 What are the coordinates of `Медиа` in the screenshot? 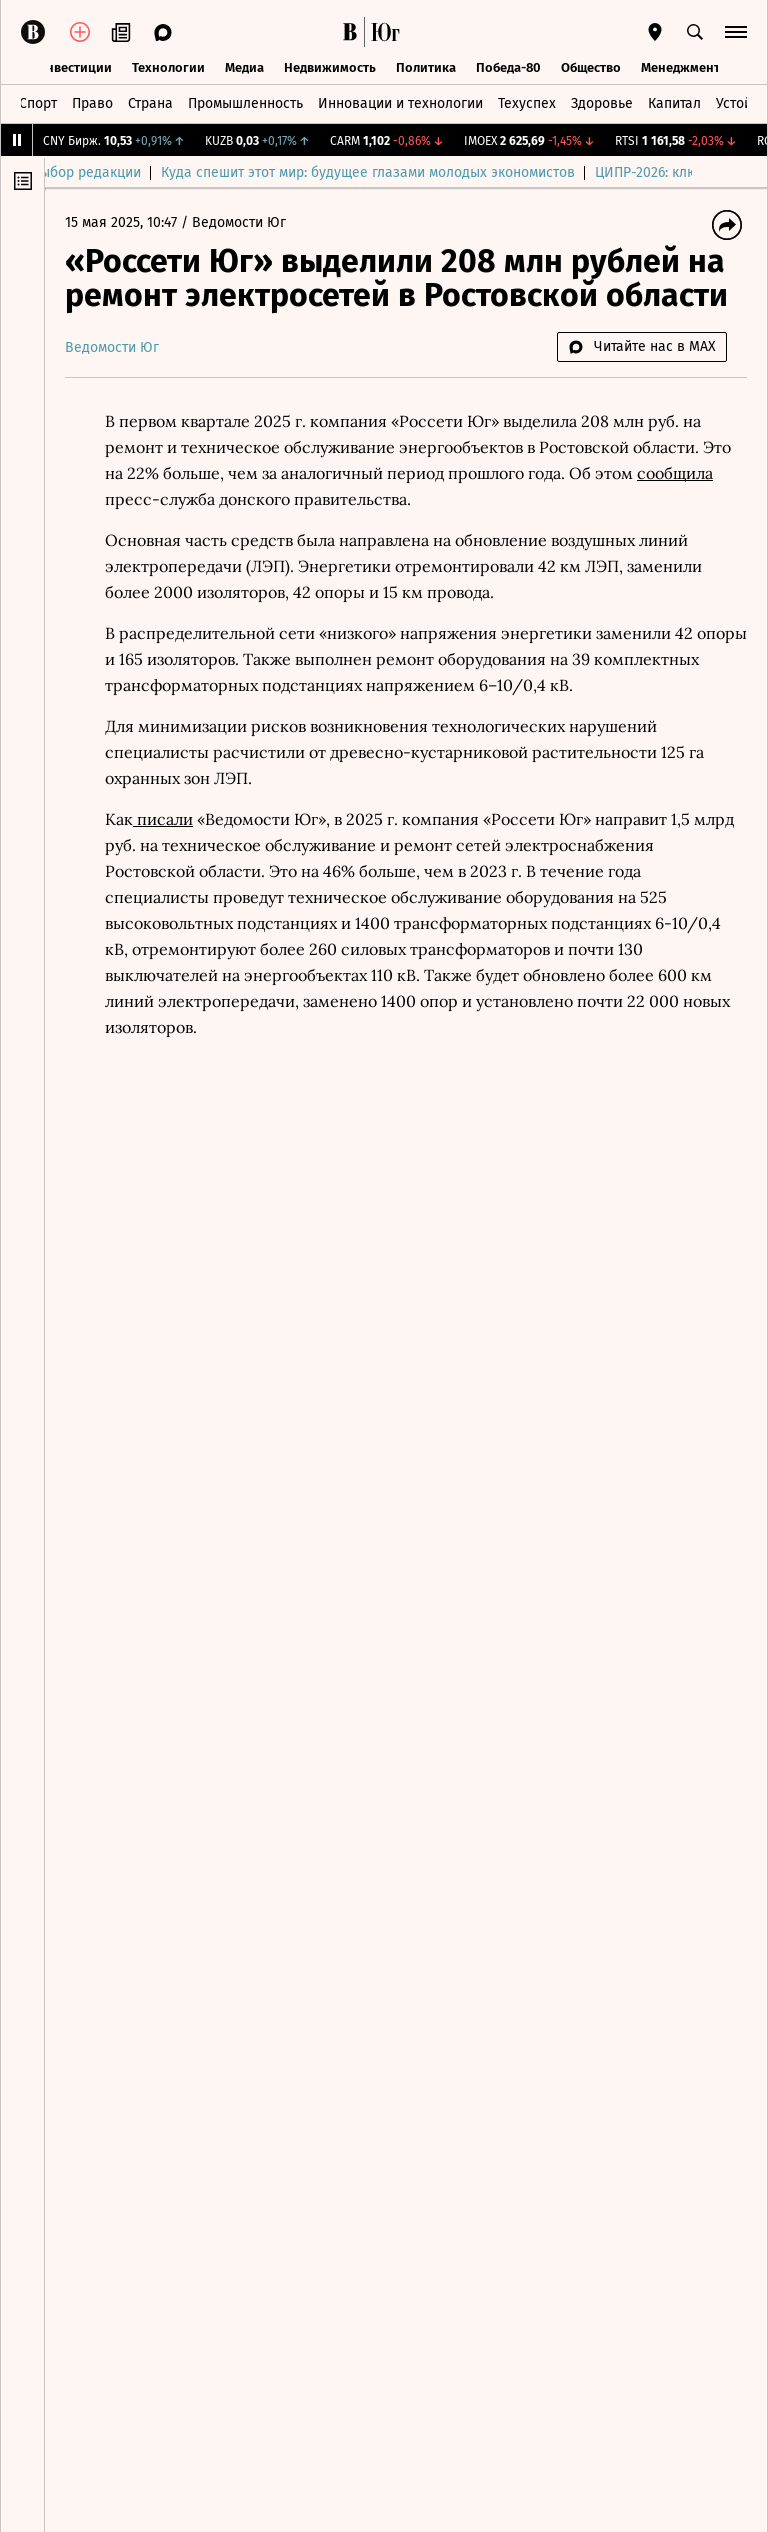 It's located at (244, 67).